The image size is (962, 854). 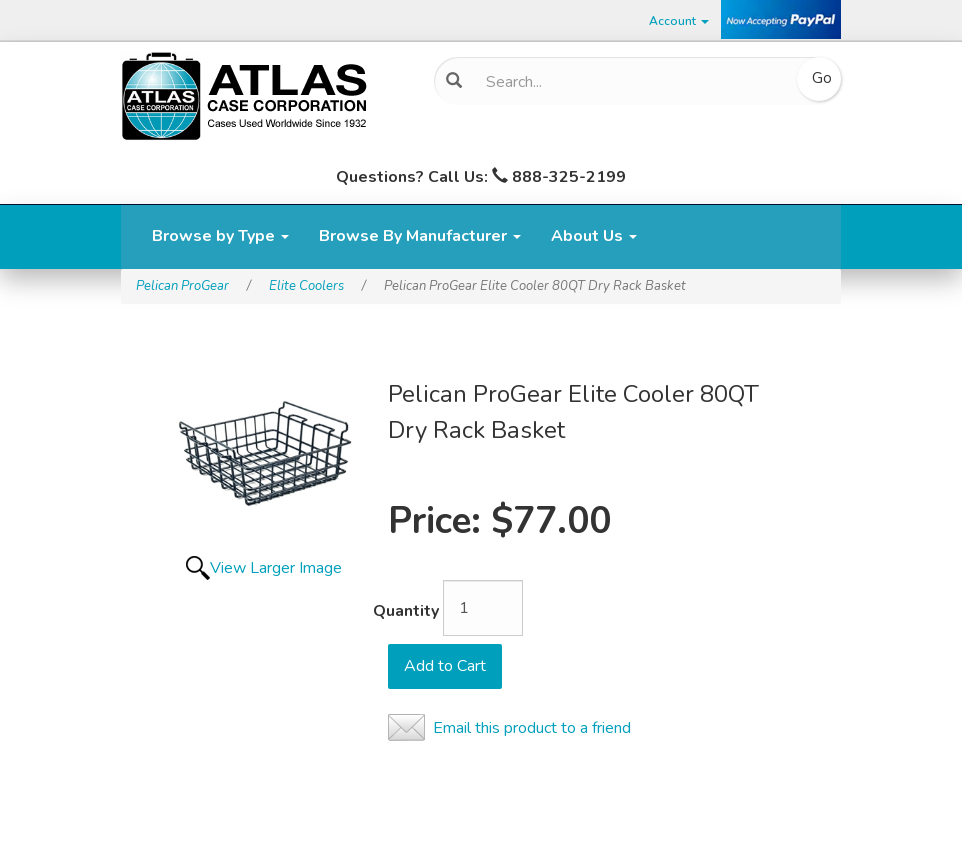 What do you see at coordinates (594, 236) in the screenshot?
I see `About Us` at bounding box center [594, 236].